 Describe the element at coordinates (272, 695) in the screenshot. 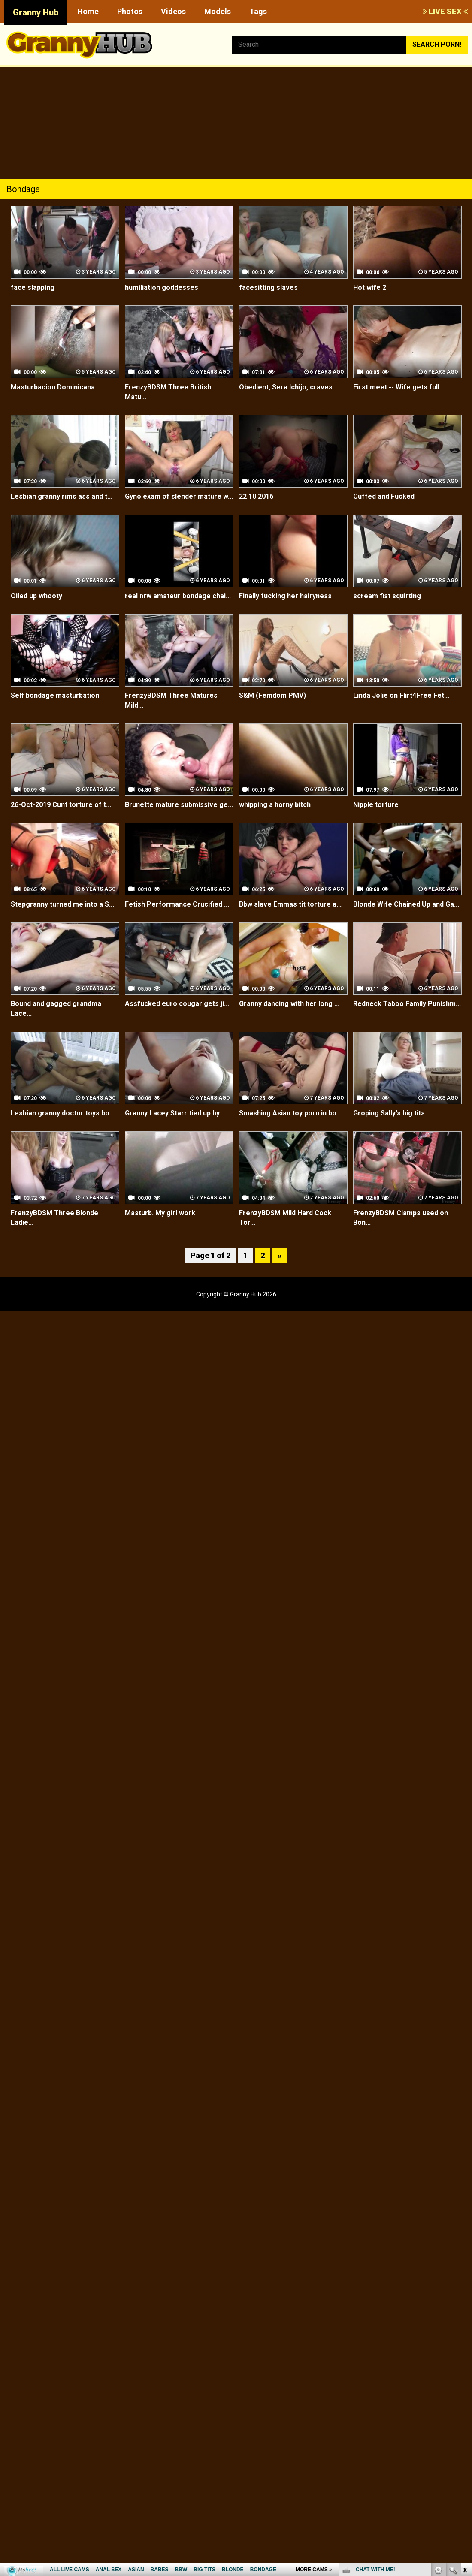

I see `S&M (Femdom PMV)` at that location.